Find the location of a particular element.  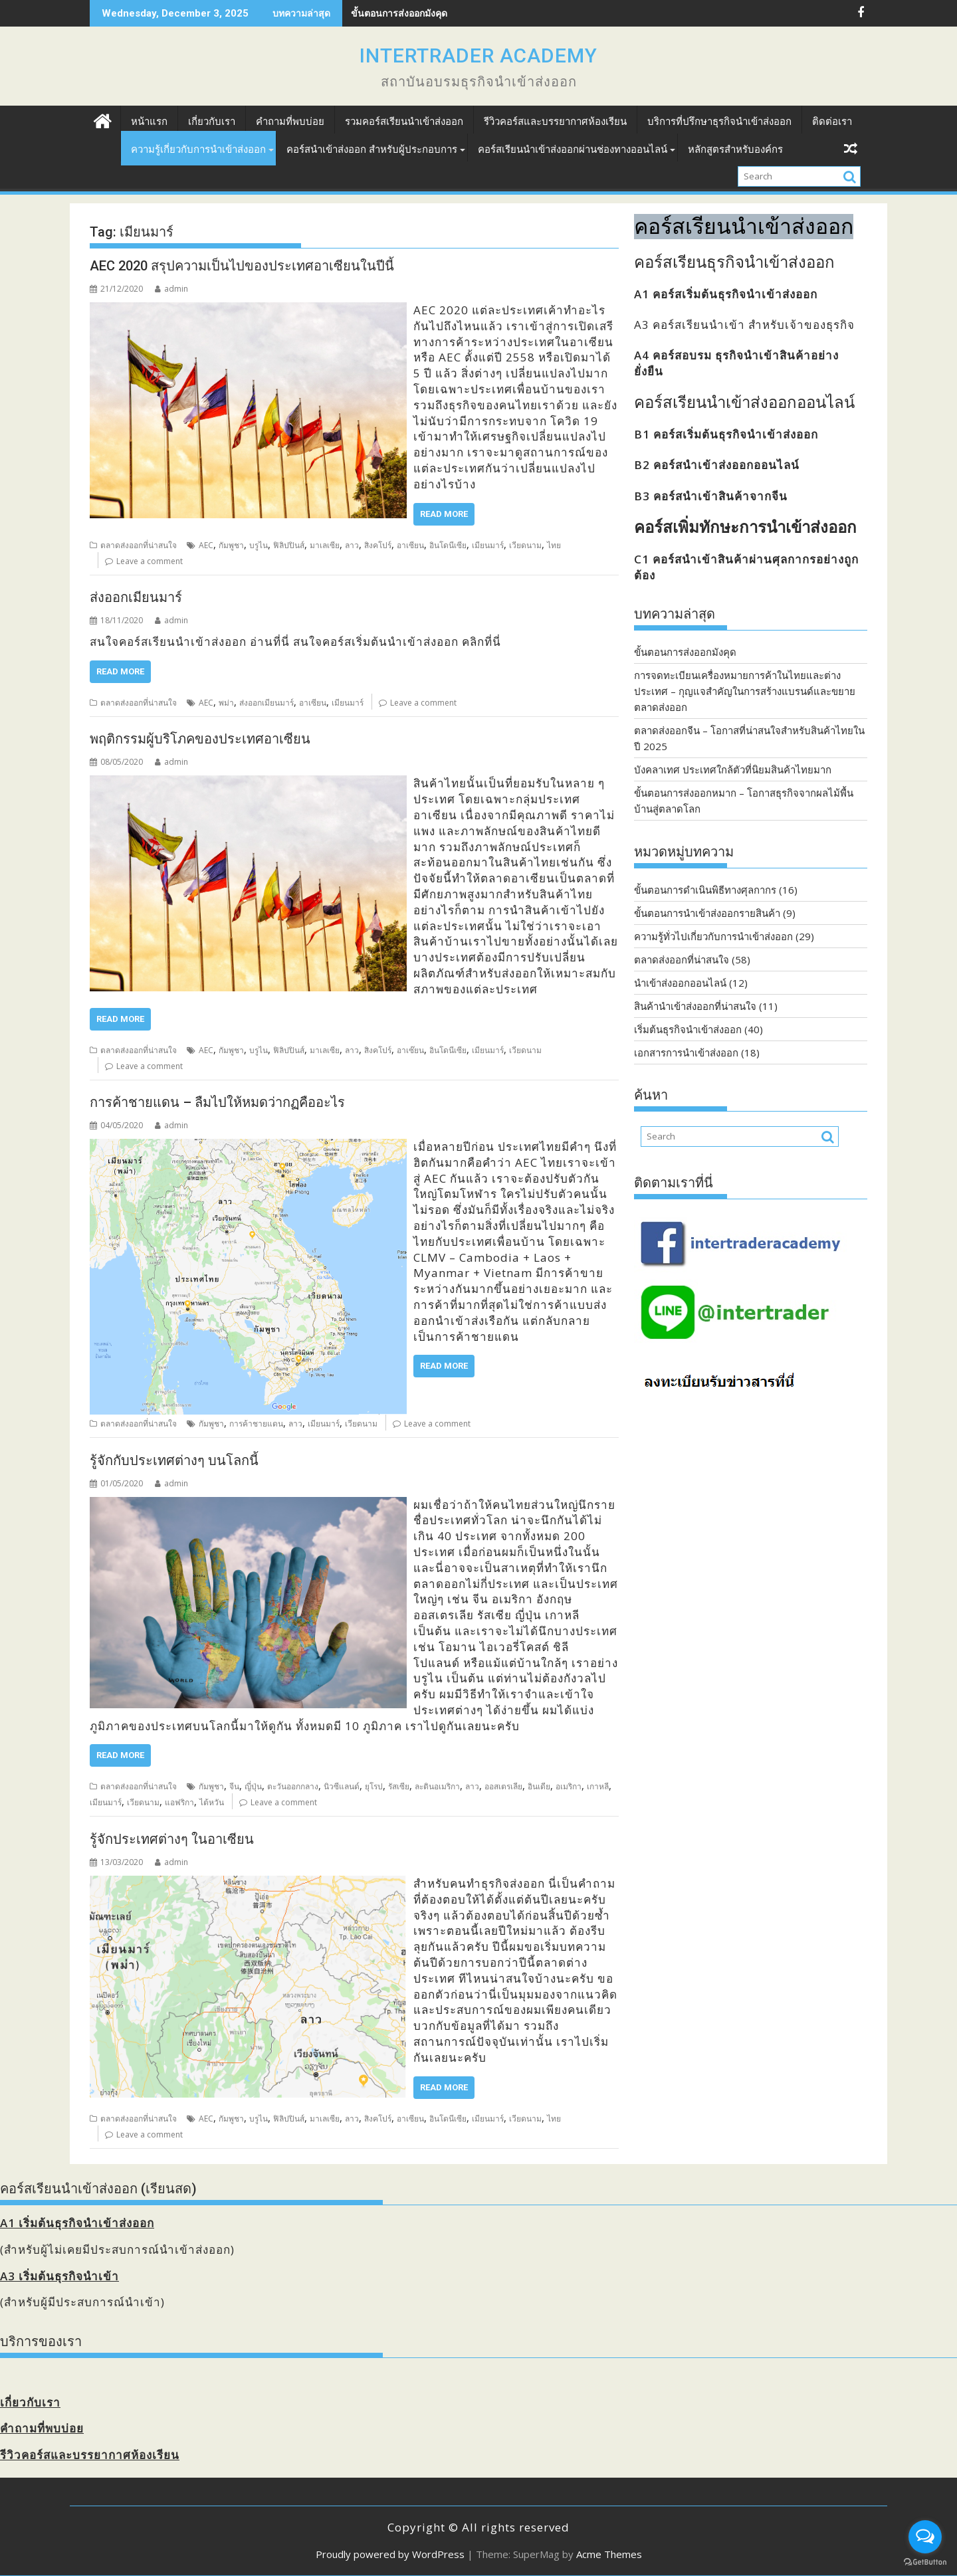

B3 คอร์สนำเข้าสินค้าจากจีน is located at coordinates (711, 496).